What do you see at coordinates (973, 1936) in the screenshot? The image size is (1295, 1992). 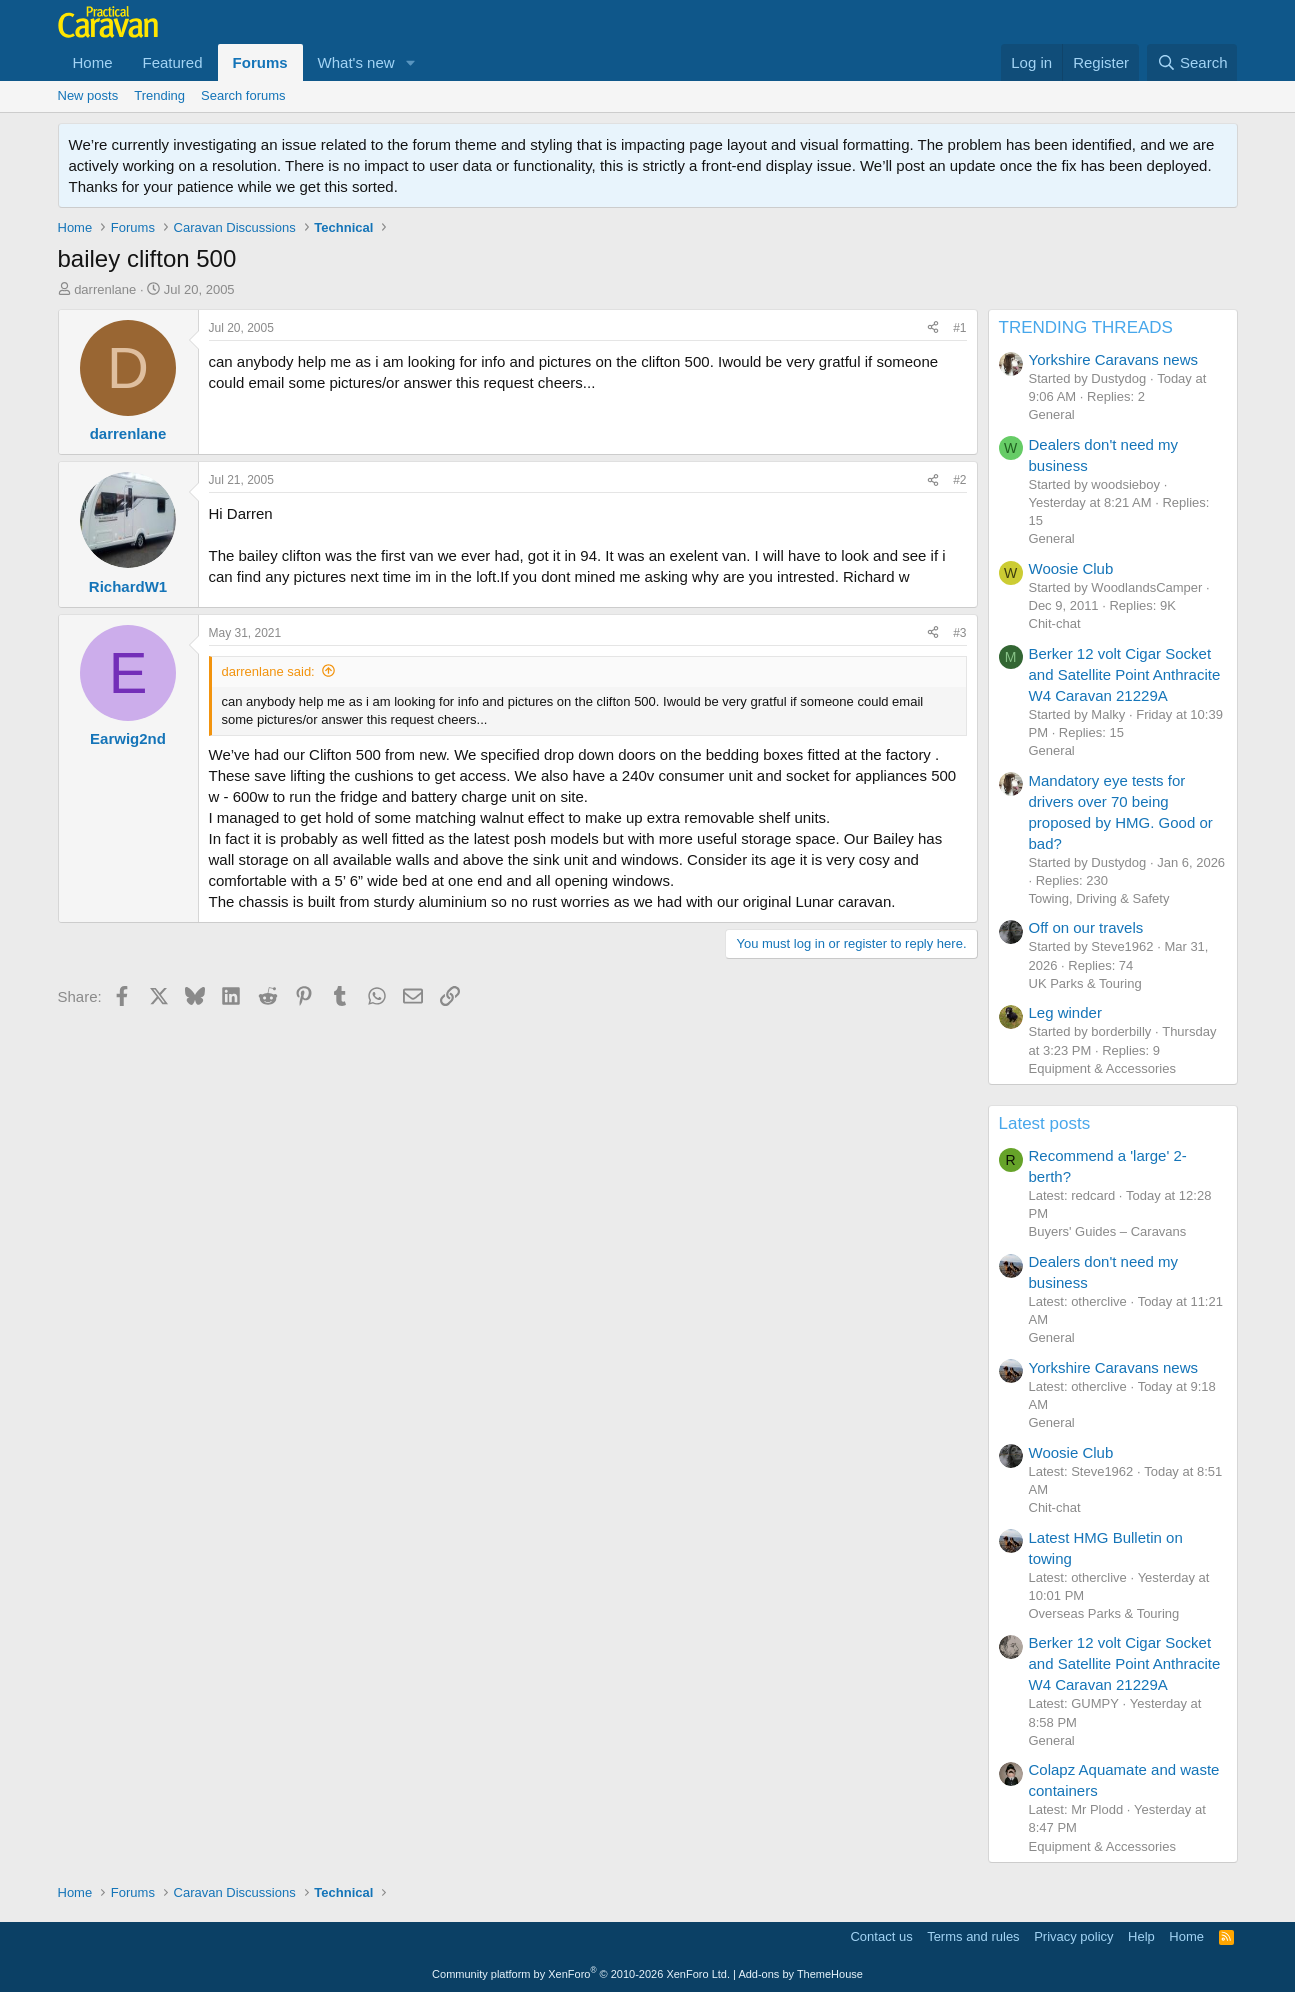 I see `Terms and rules` at bounding box center [973, 1936].